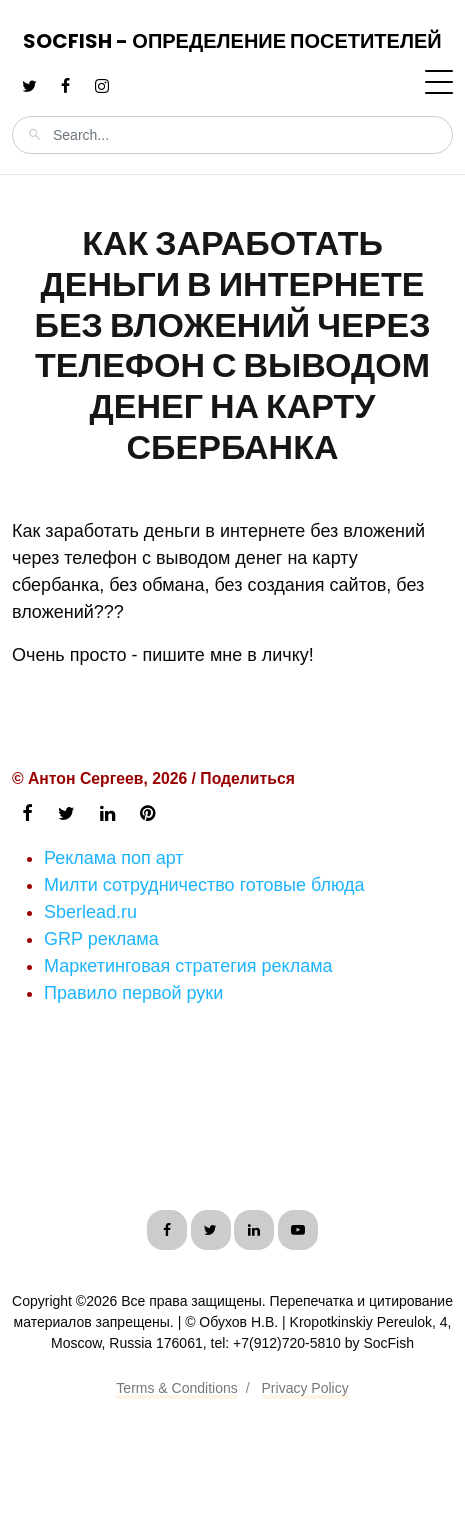 Image resolution: width=465 pixels, height=1517 pixels. What do you see at coordinates (176, 1388) in the screenshot?
I see `Terms & Conditions` at bounding box center [176, 1388].